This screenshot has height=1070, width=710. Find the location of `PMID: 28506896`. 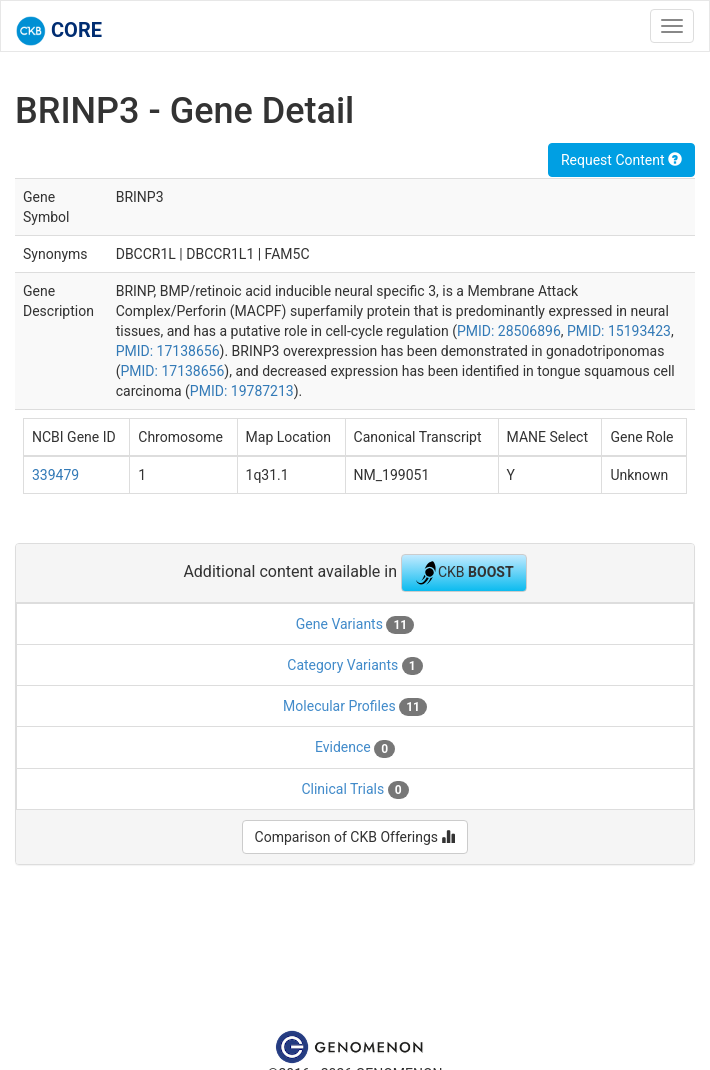

PMID: 28506896 is located at coordinates (509, 331).